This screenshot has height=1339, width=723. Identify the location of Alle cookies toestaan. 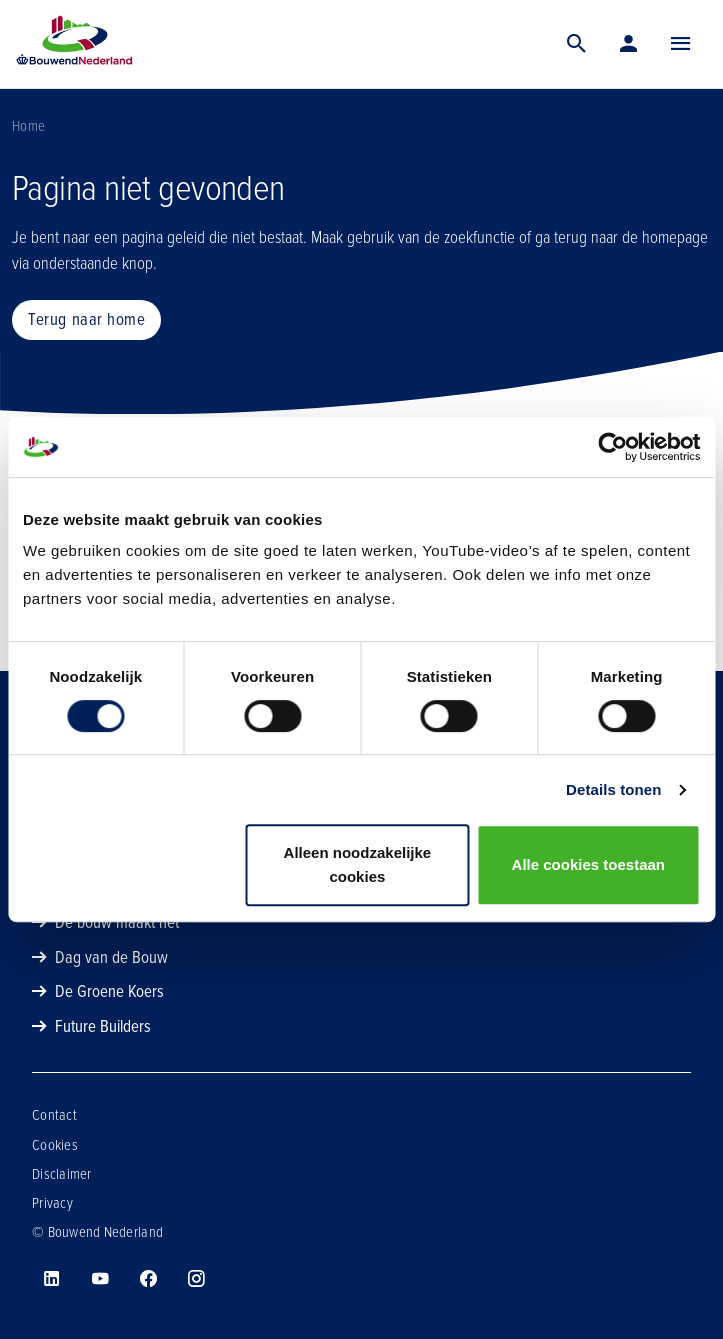
(588, 864).